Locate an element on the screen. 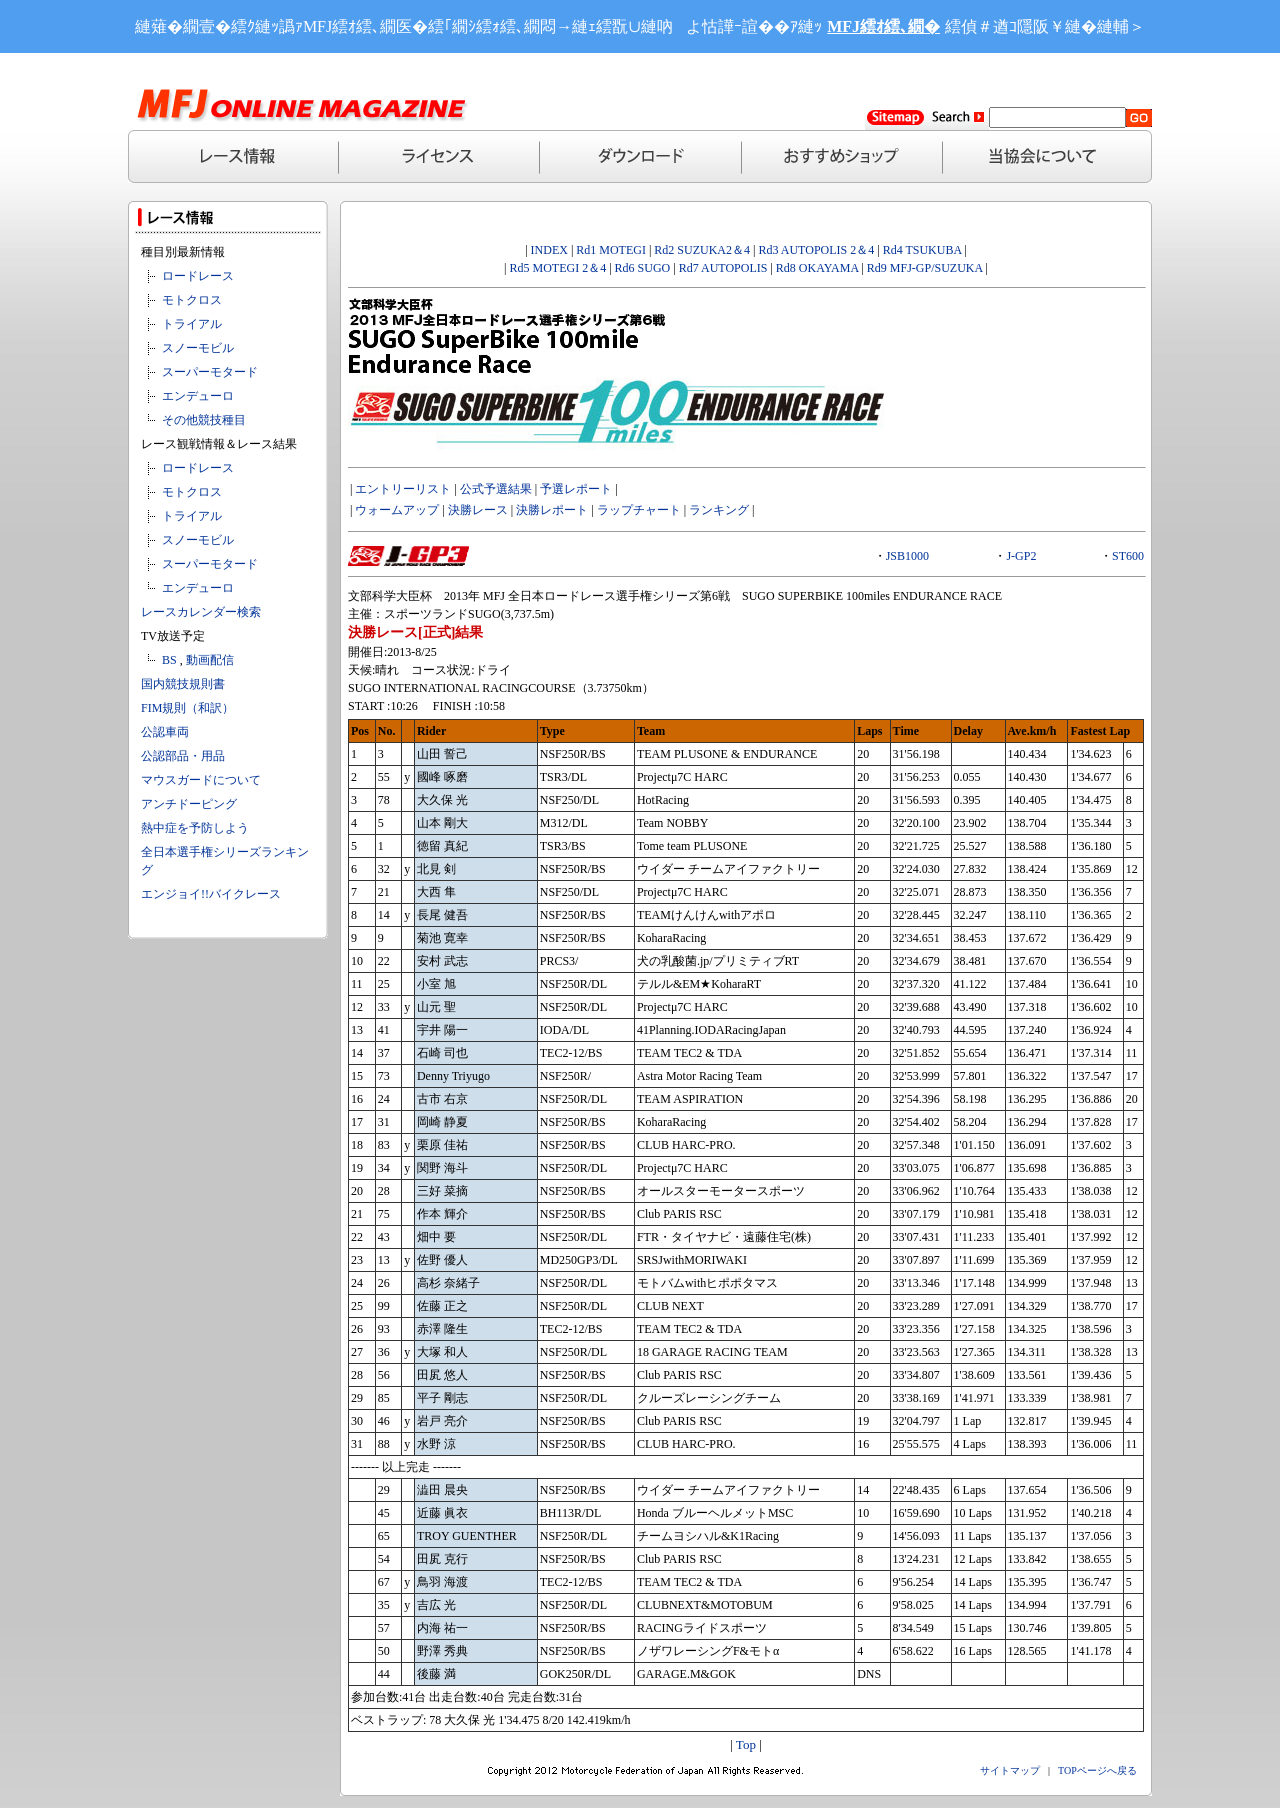 This screenshot has height=1808, width=1280. 国内競技規則書 is located at coordinates (183, 684).